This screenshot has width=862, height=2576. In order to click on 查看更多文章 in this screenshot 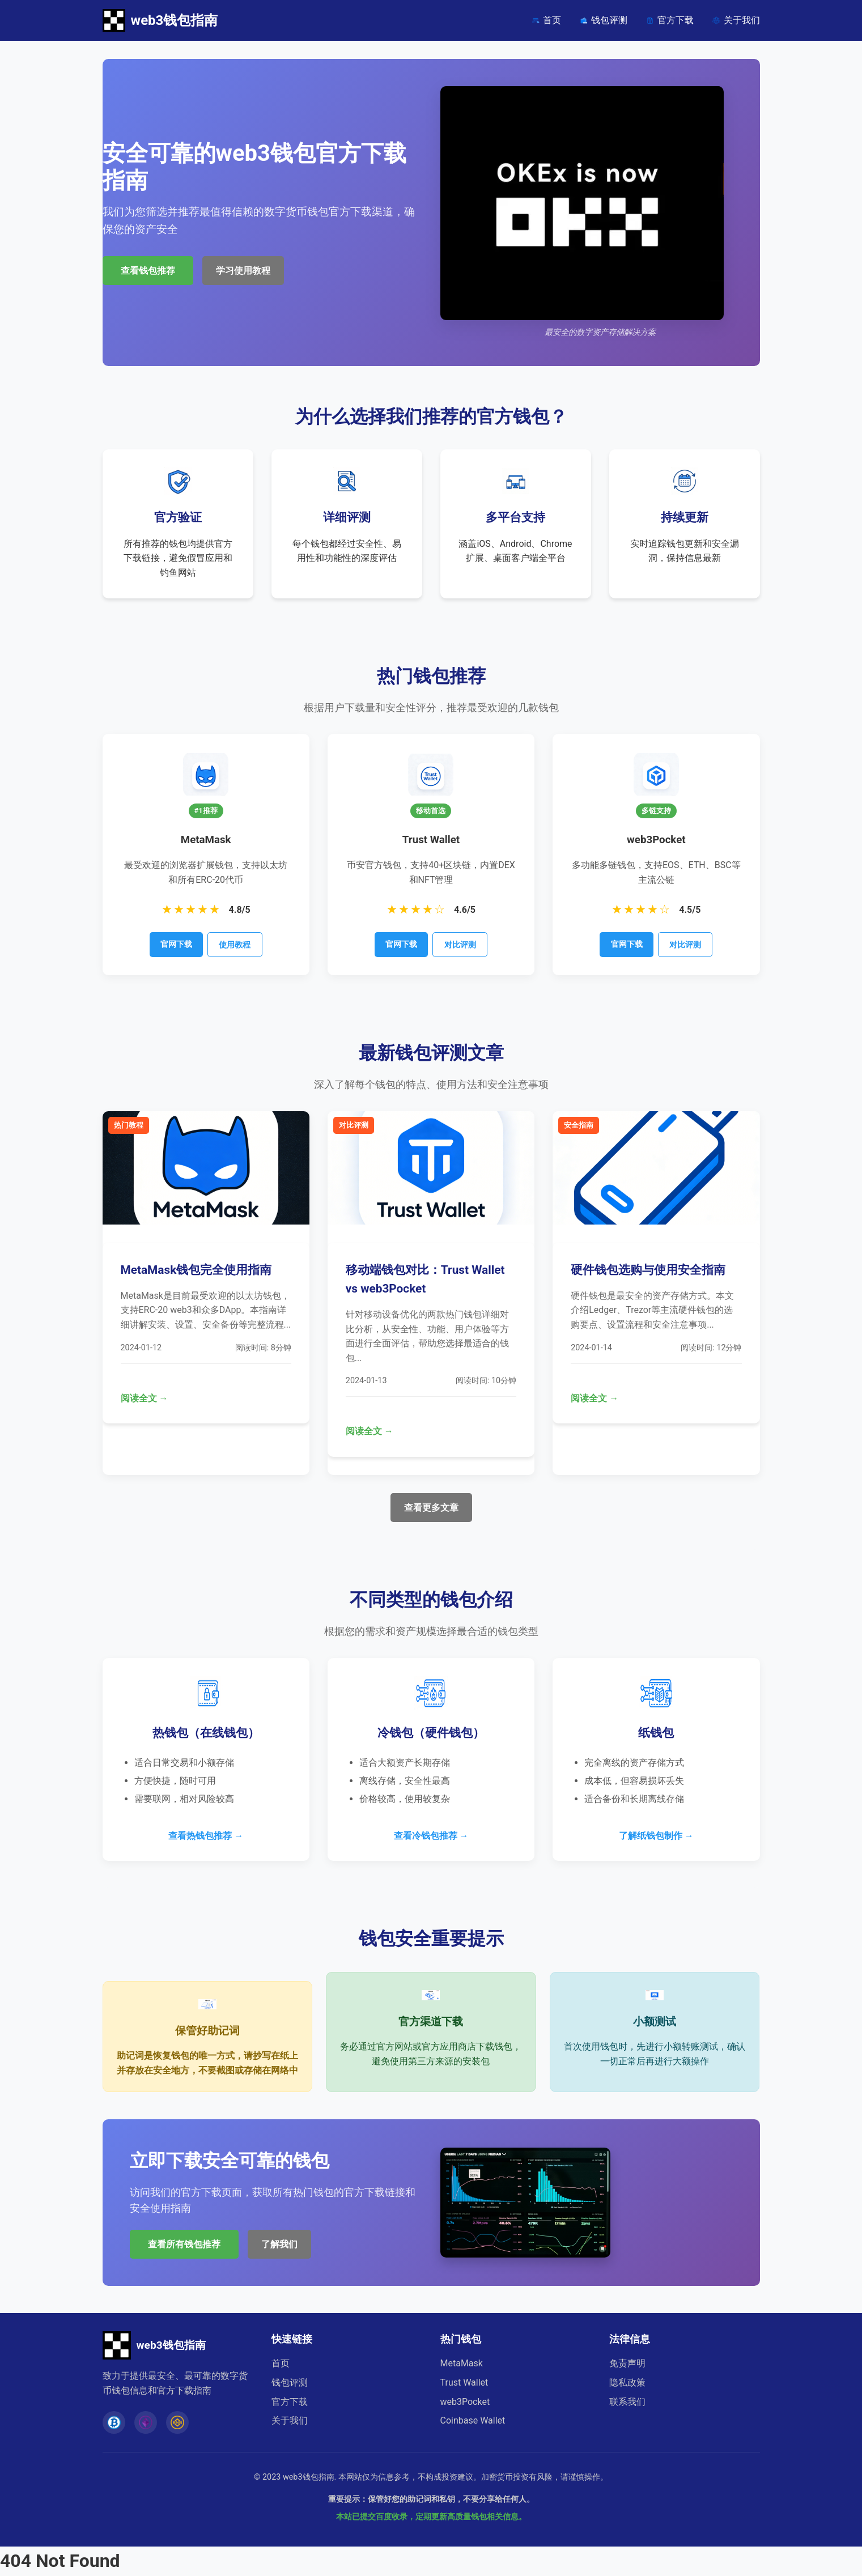, I will do `click(431, 1507)`.